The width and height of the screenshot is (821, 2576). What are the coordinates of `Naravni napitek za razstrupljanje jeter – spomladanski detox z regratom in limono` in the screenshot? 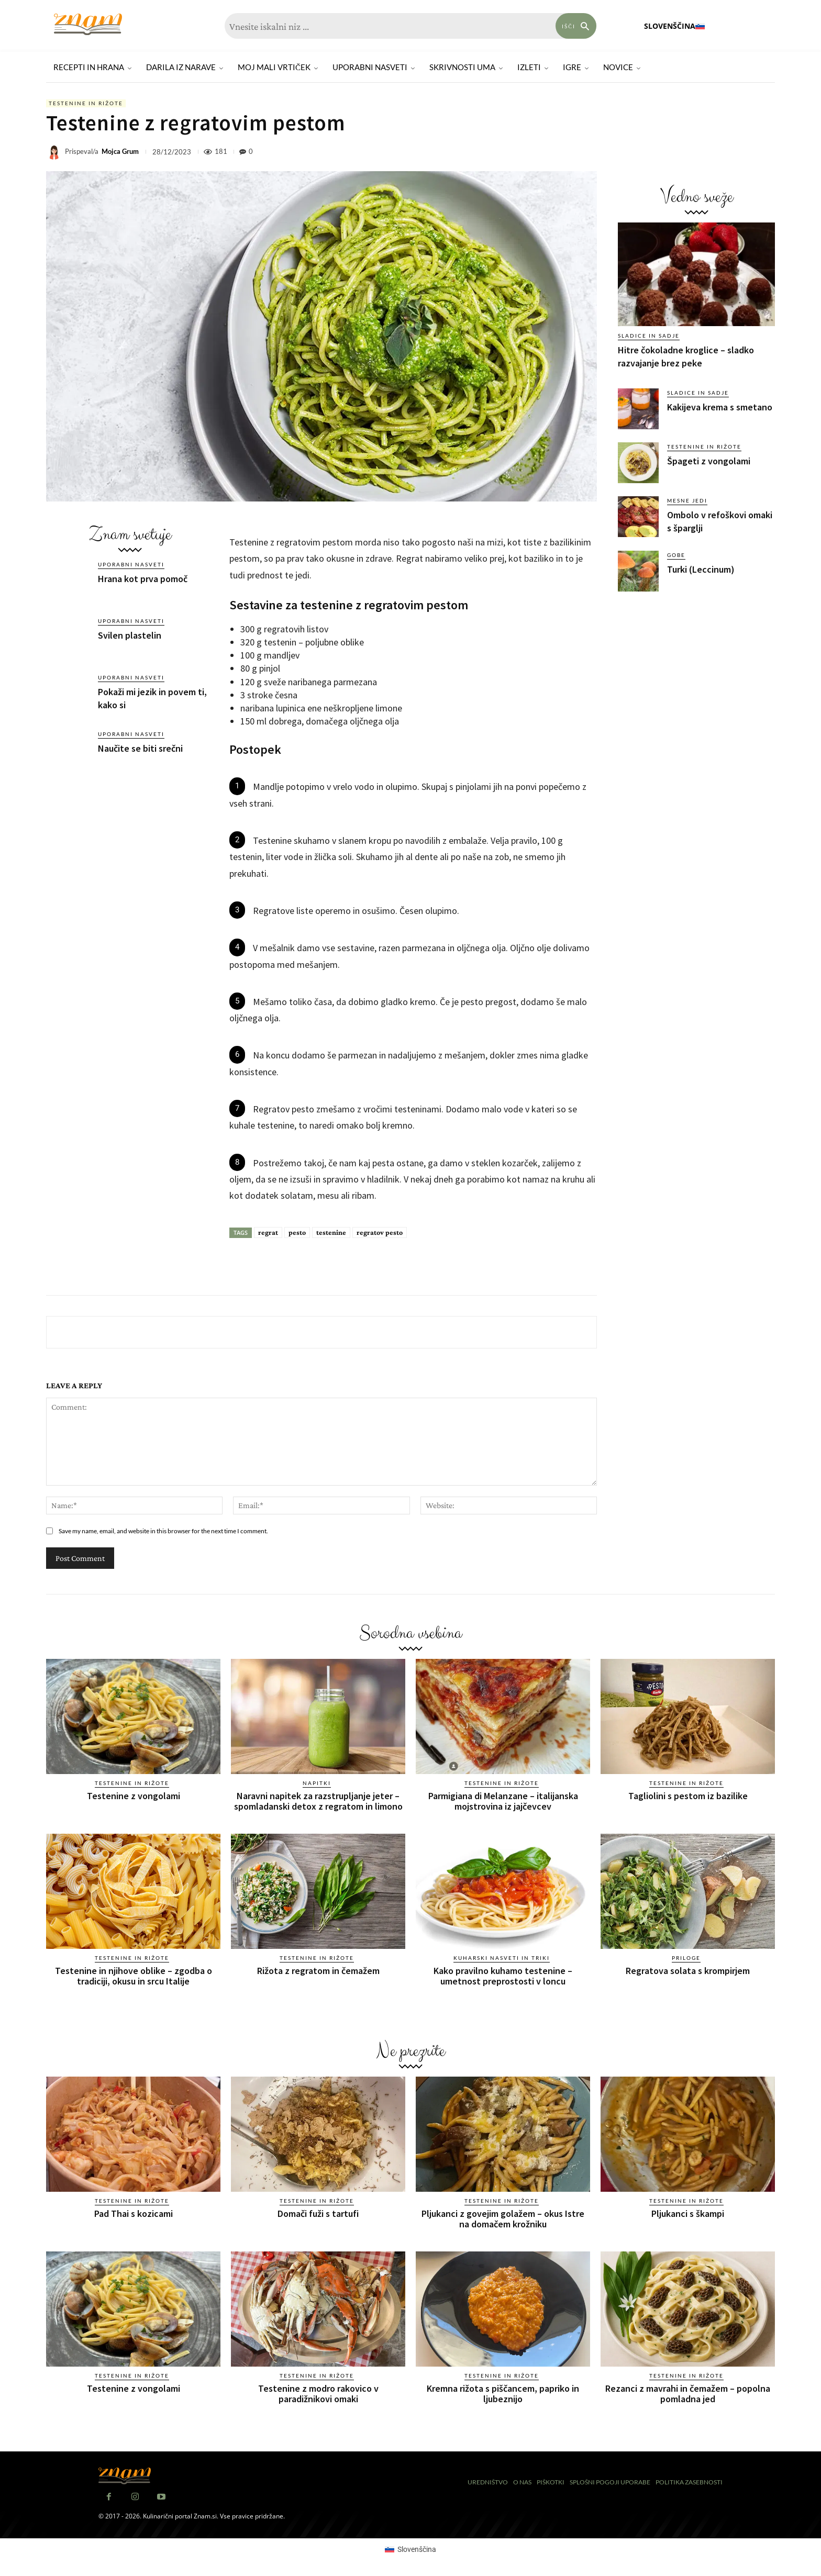 It's located at (318, 1801).